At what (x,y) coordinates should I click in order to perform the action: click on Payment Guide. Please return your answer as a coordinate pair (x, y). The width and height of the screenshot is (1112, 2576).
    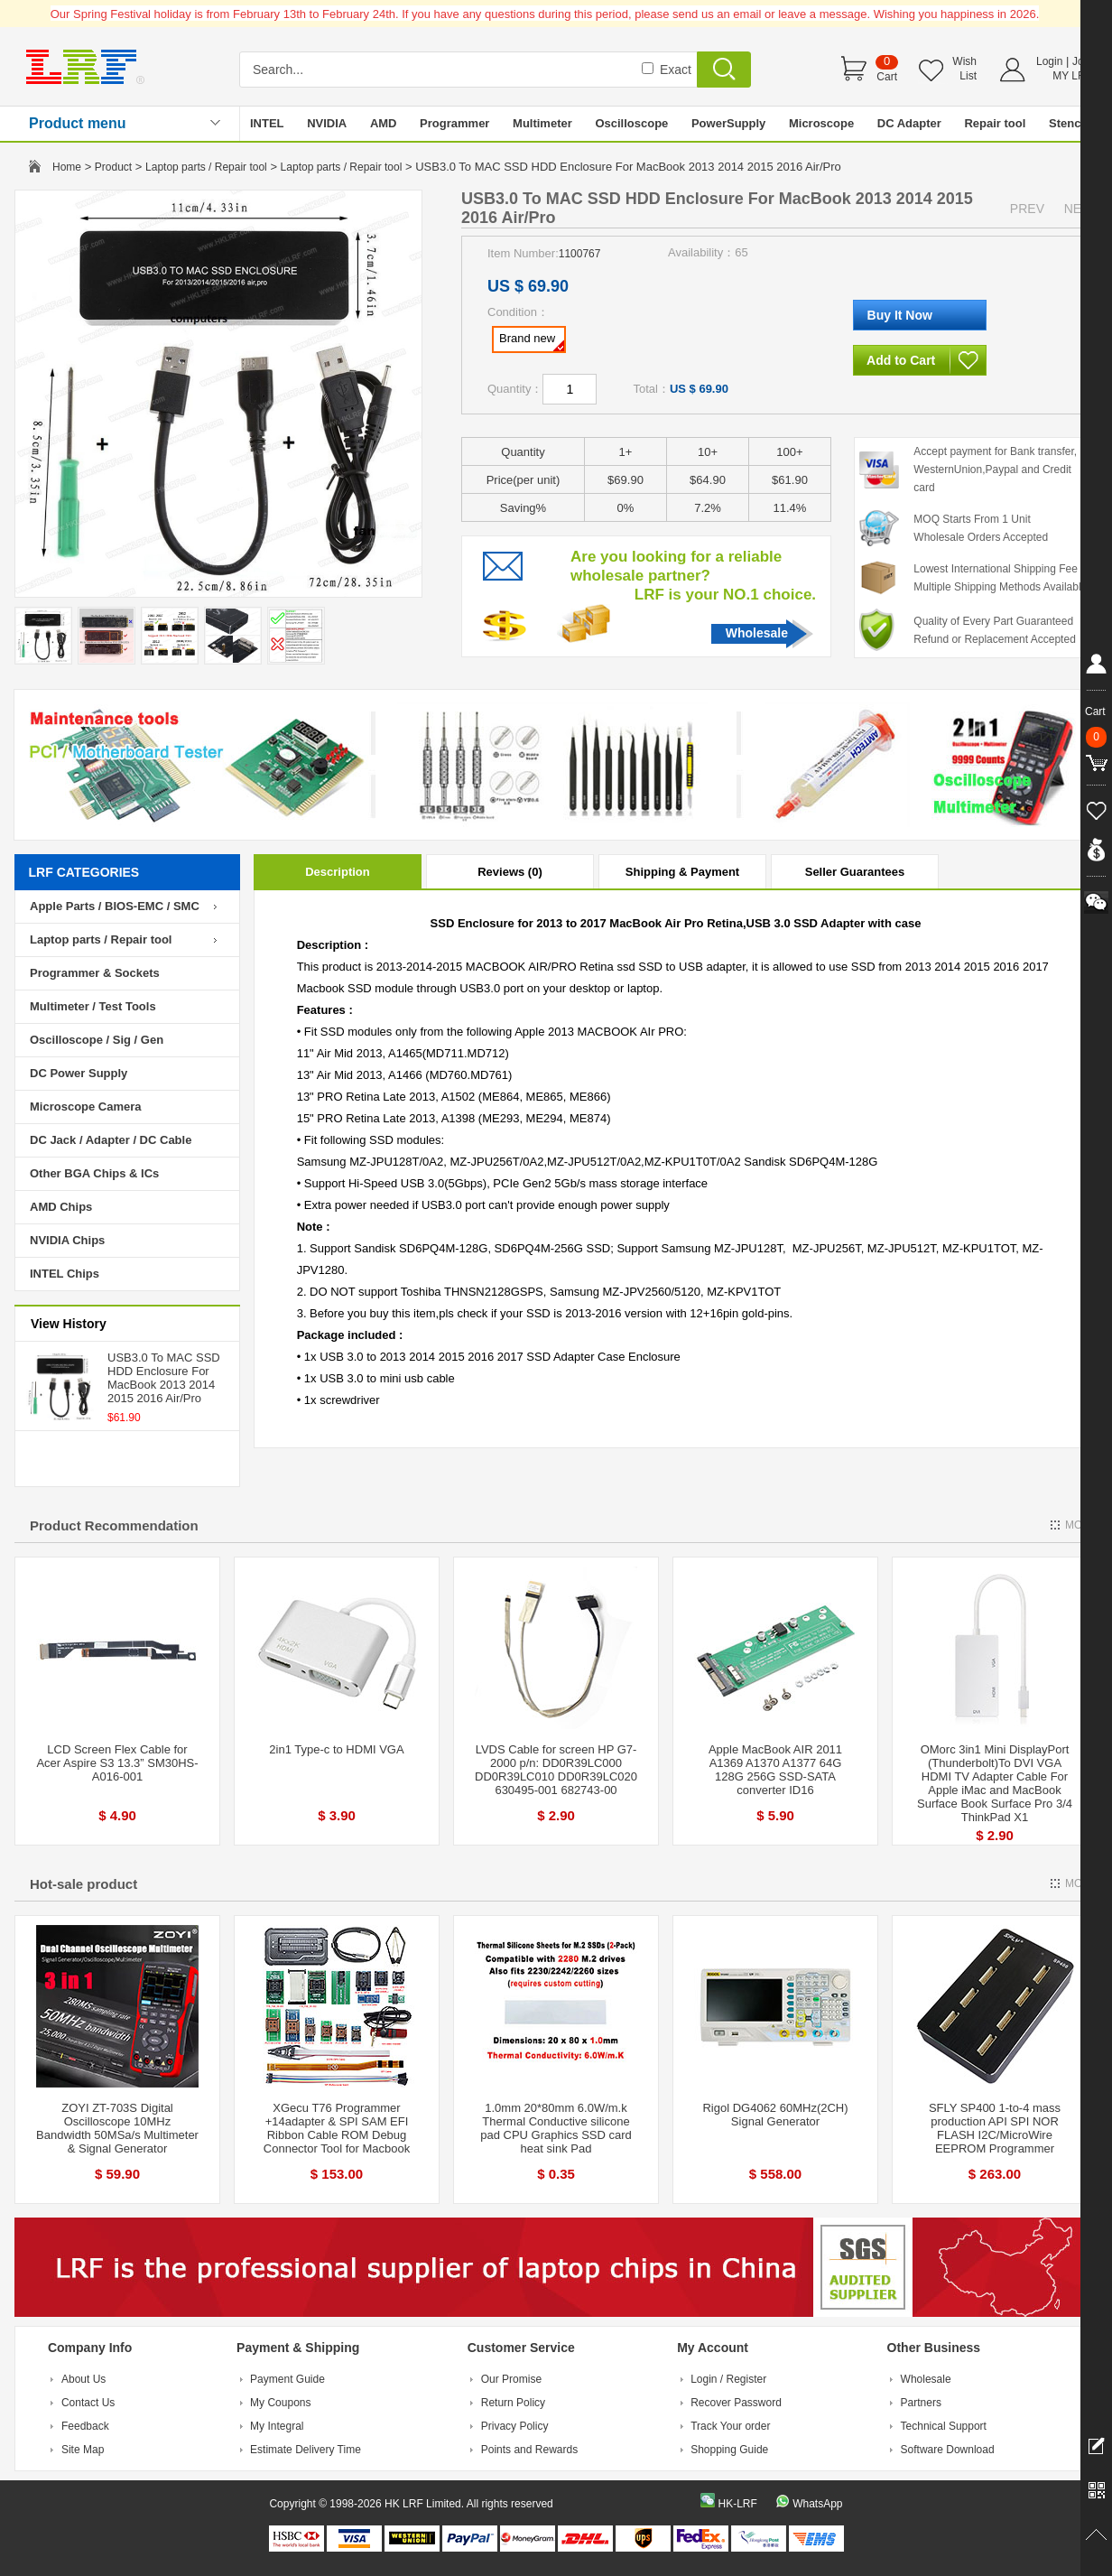
    Looking at the image, I should click on (287, 2379).